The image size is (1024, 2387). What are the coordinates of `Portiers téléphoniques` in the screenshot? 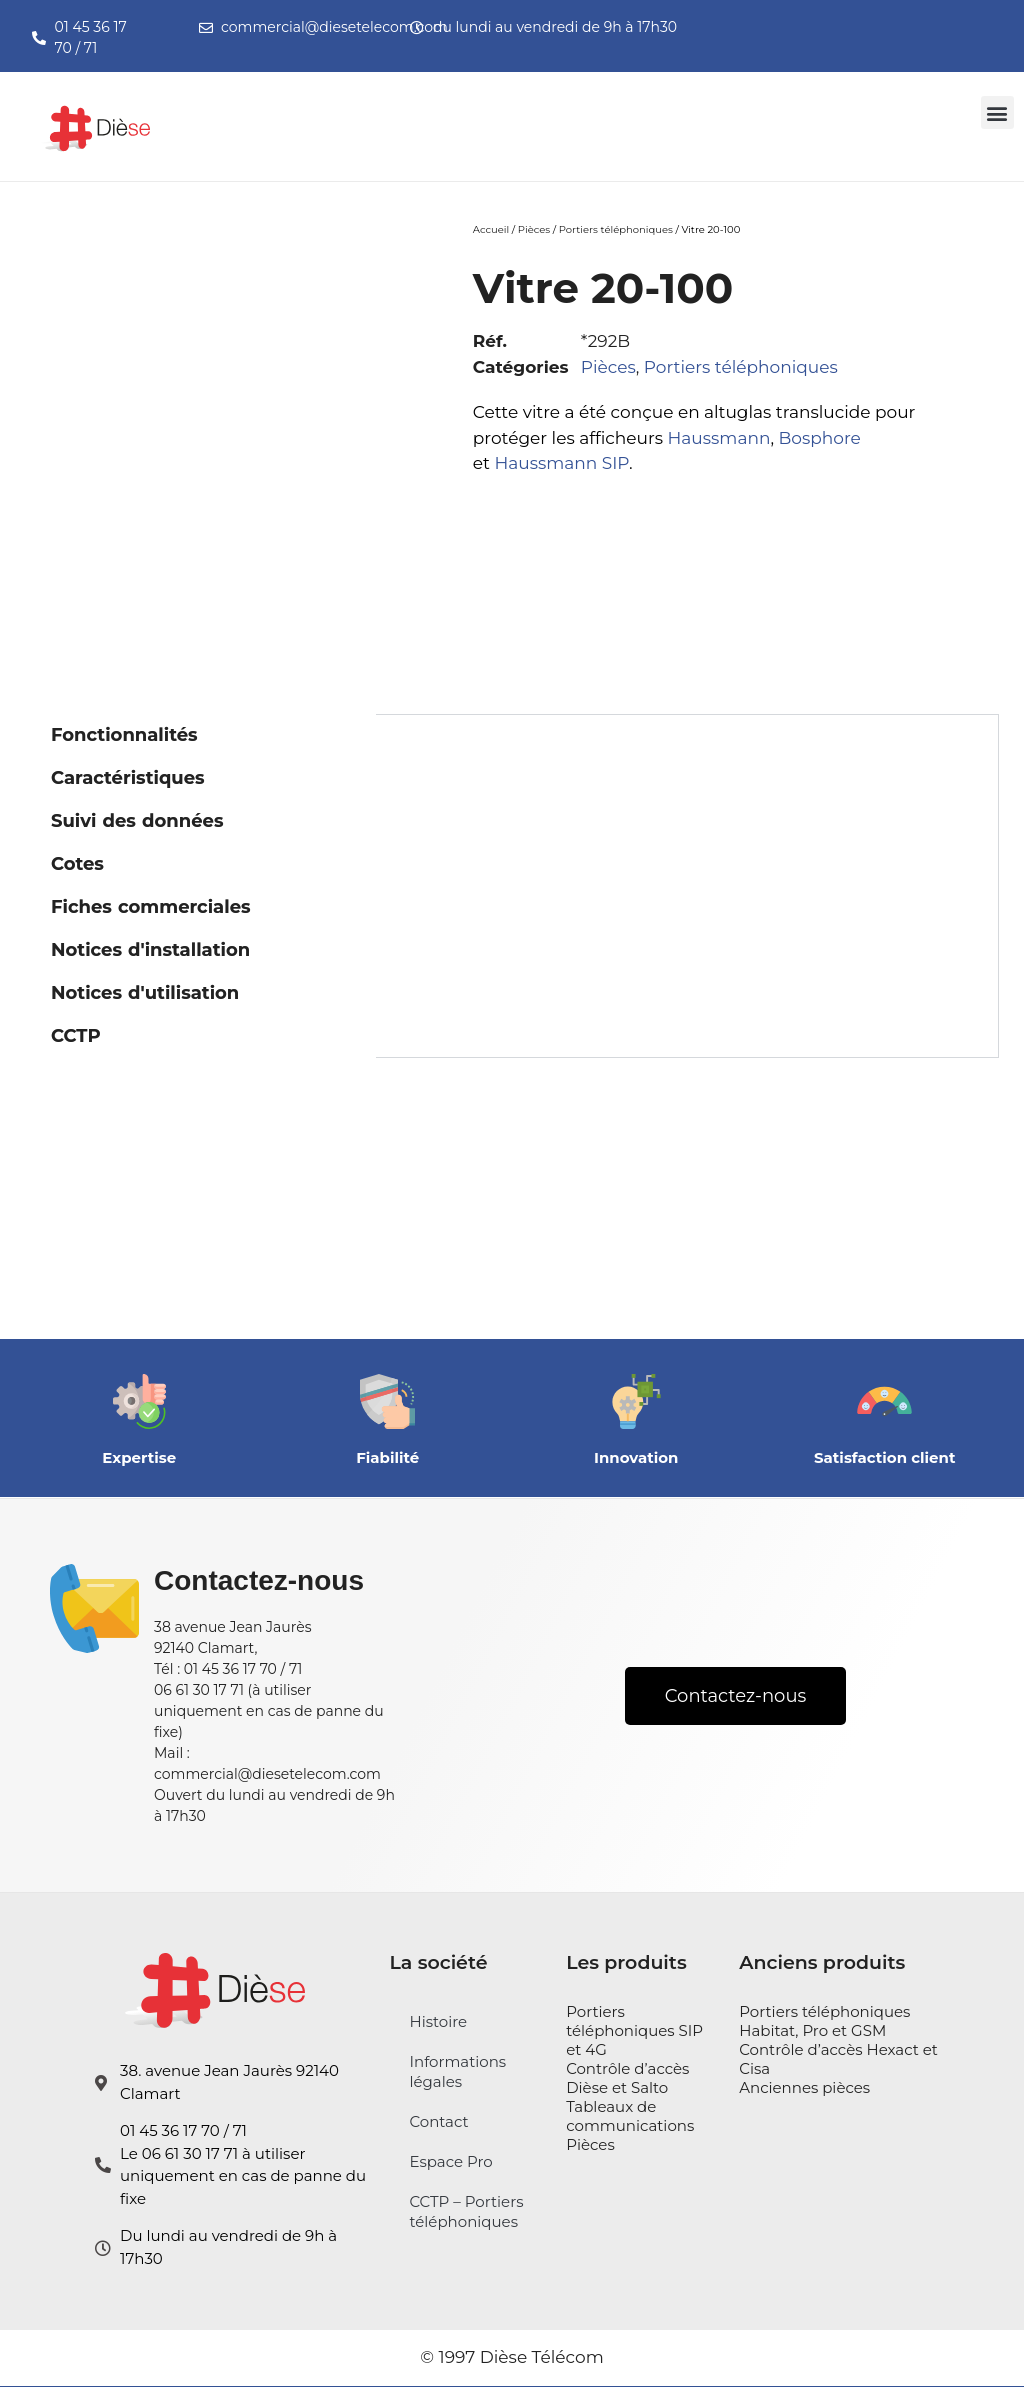 It's located at (616, 229).